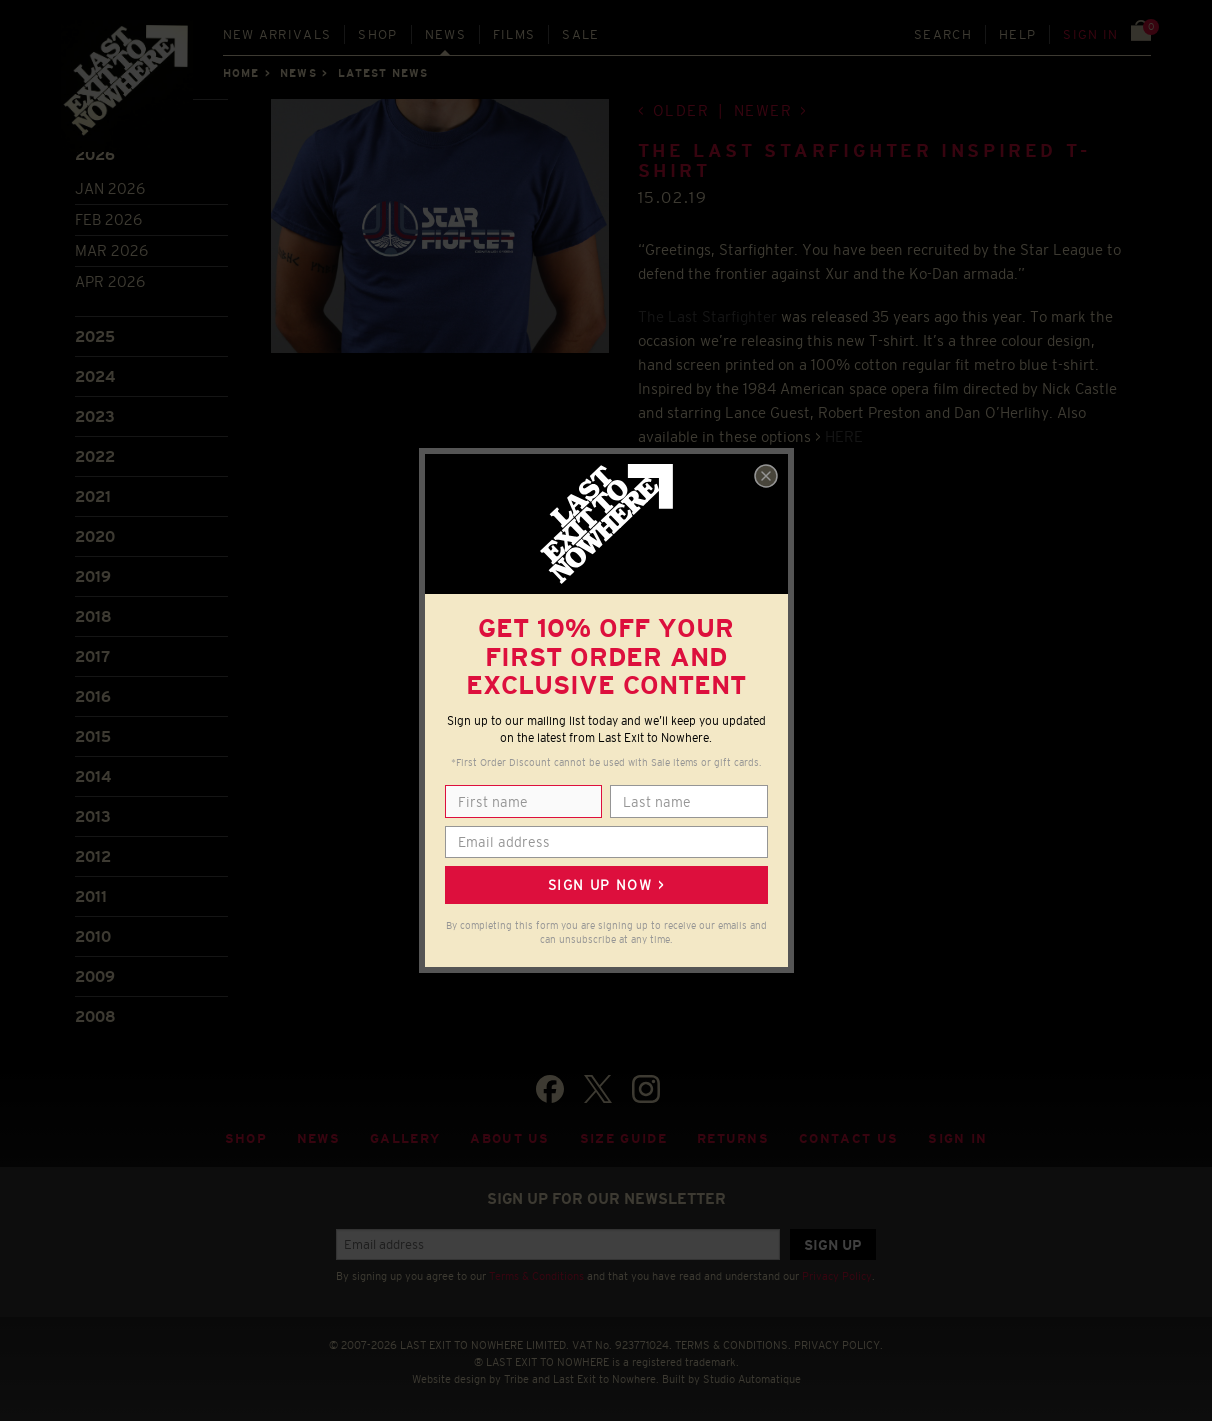 The image size is (1212, 1421). Describe the element at coordinates (837, 1276) in the screenshot. I see `Privacy Policy` at that location.